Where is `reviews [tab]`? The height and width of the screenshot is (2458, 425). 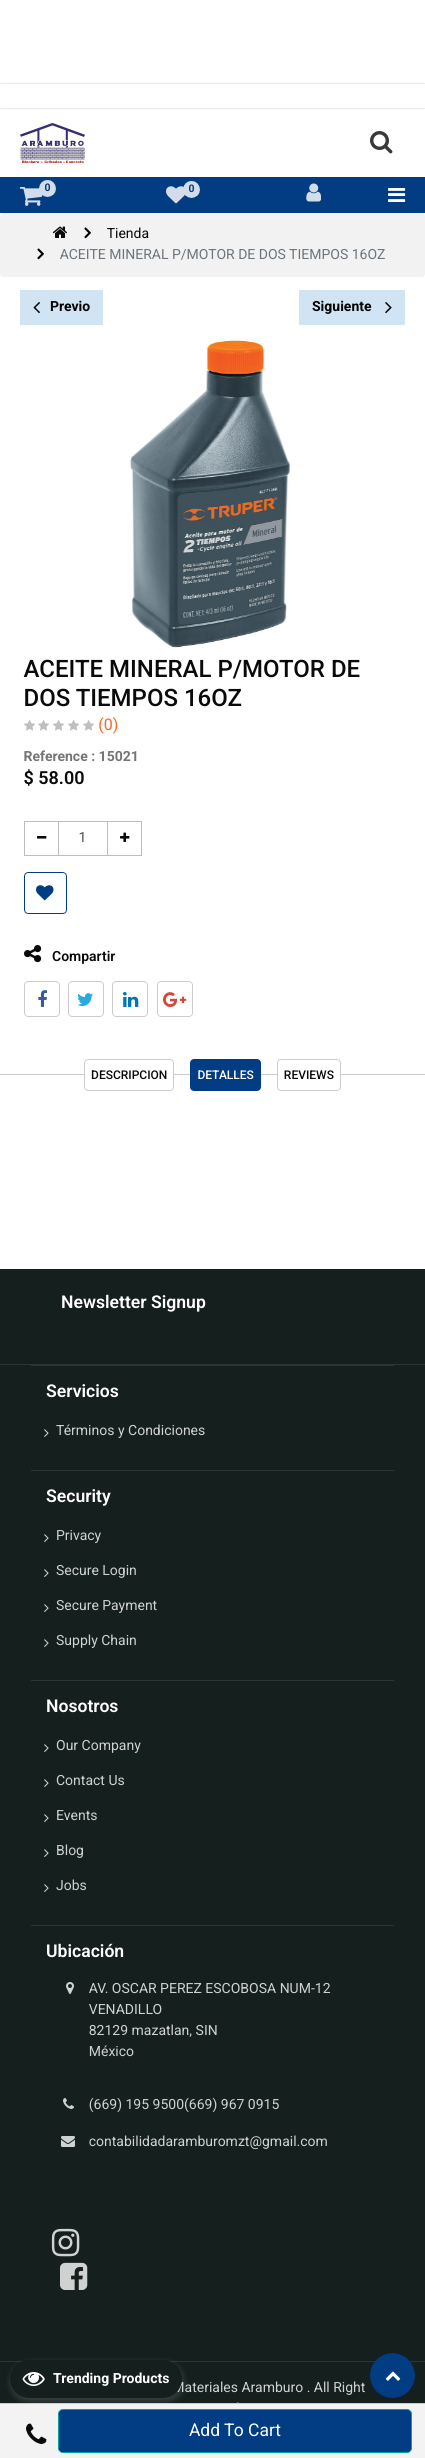 reviews [tab] is located at coordinates (309, 1075).